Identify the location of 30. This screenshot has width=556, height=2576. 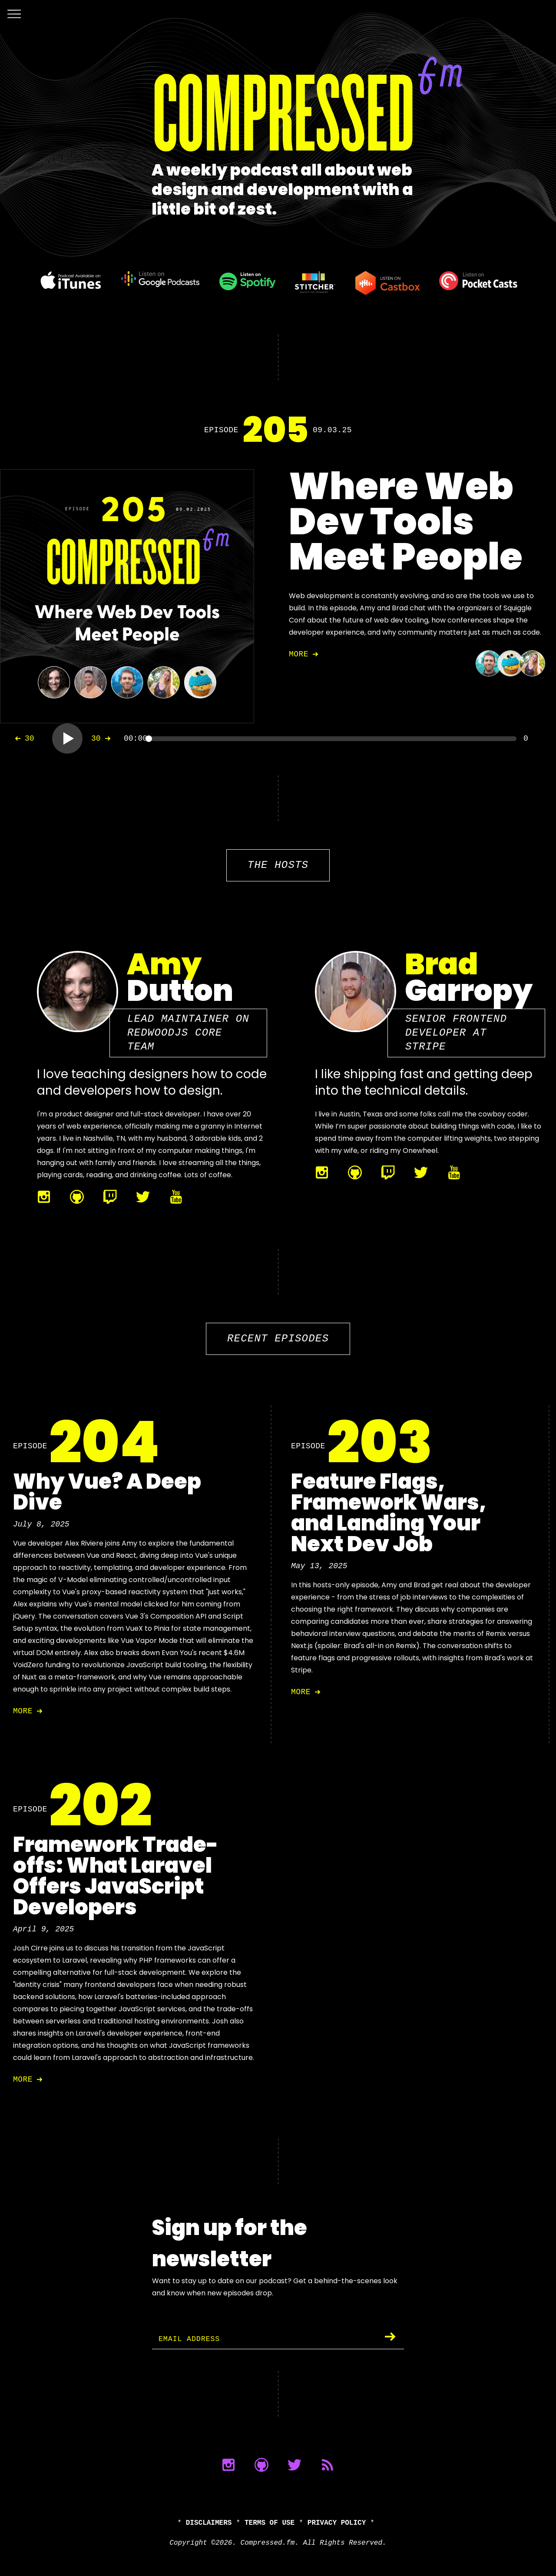
(22, 738).